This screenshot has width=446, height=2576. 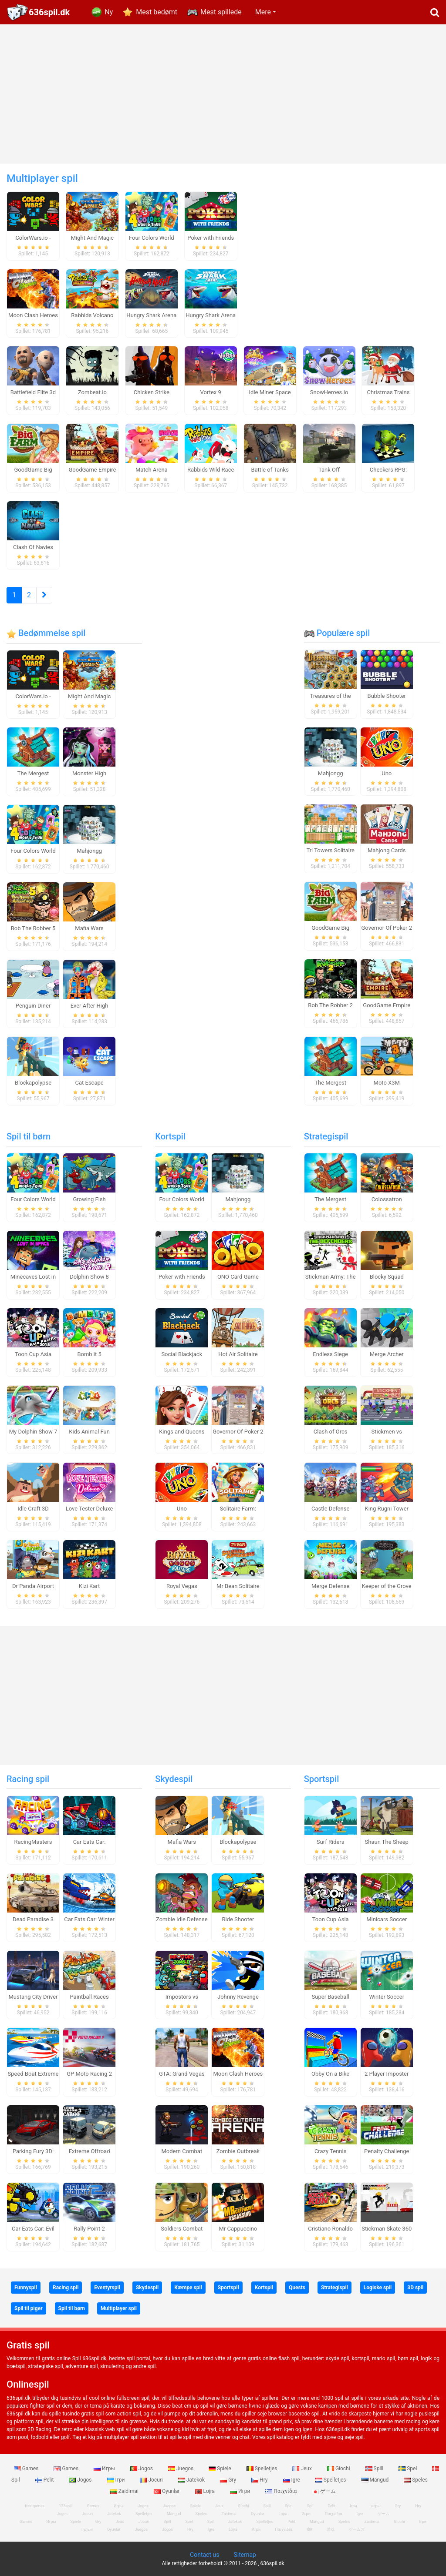 I want to click on GP Moto Racing 2, so click(x=89, y=2073).